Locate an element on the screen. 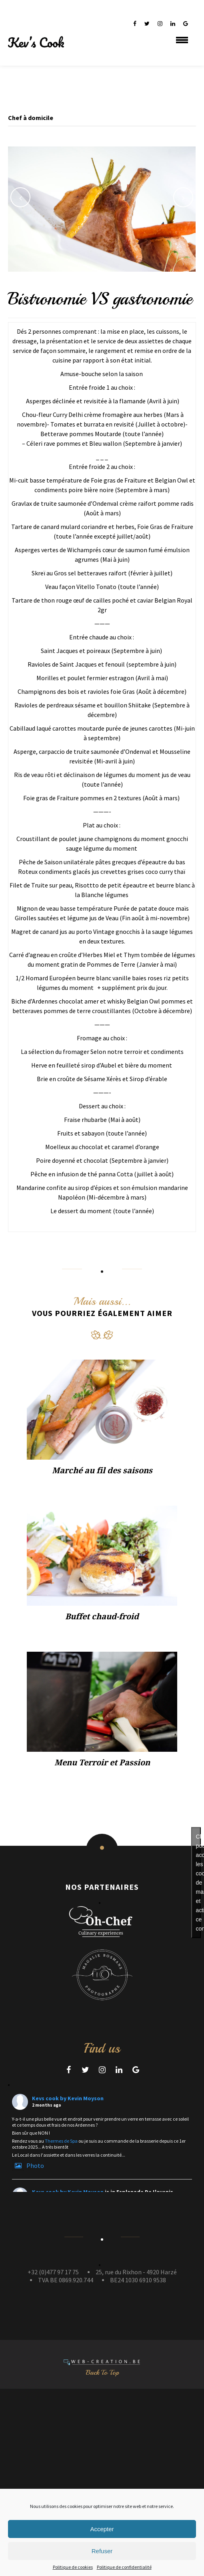  Politique de cookies is located at coordinates (73, 2567).